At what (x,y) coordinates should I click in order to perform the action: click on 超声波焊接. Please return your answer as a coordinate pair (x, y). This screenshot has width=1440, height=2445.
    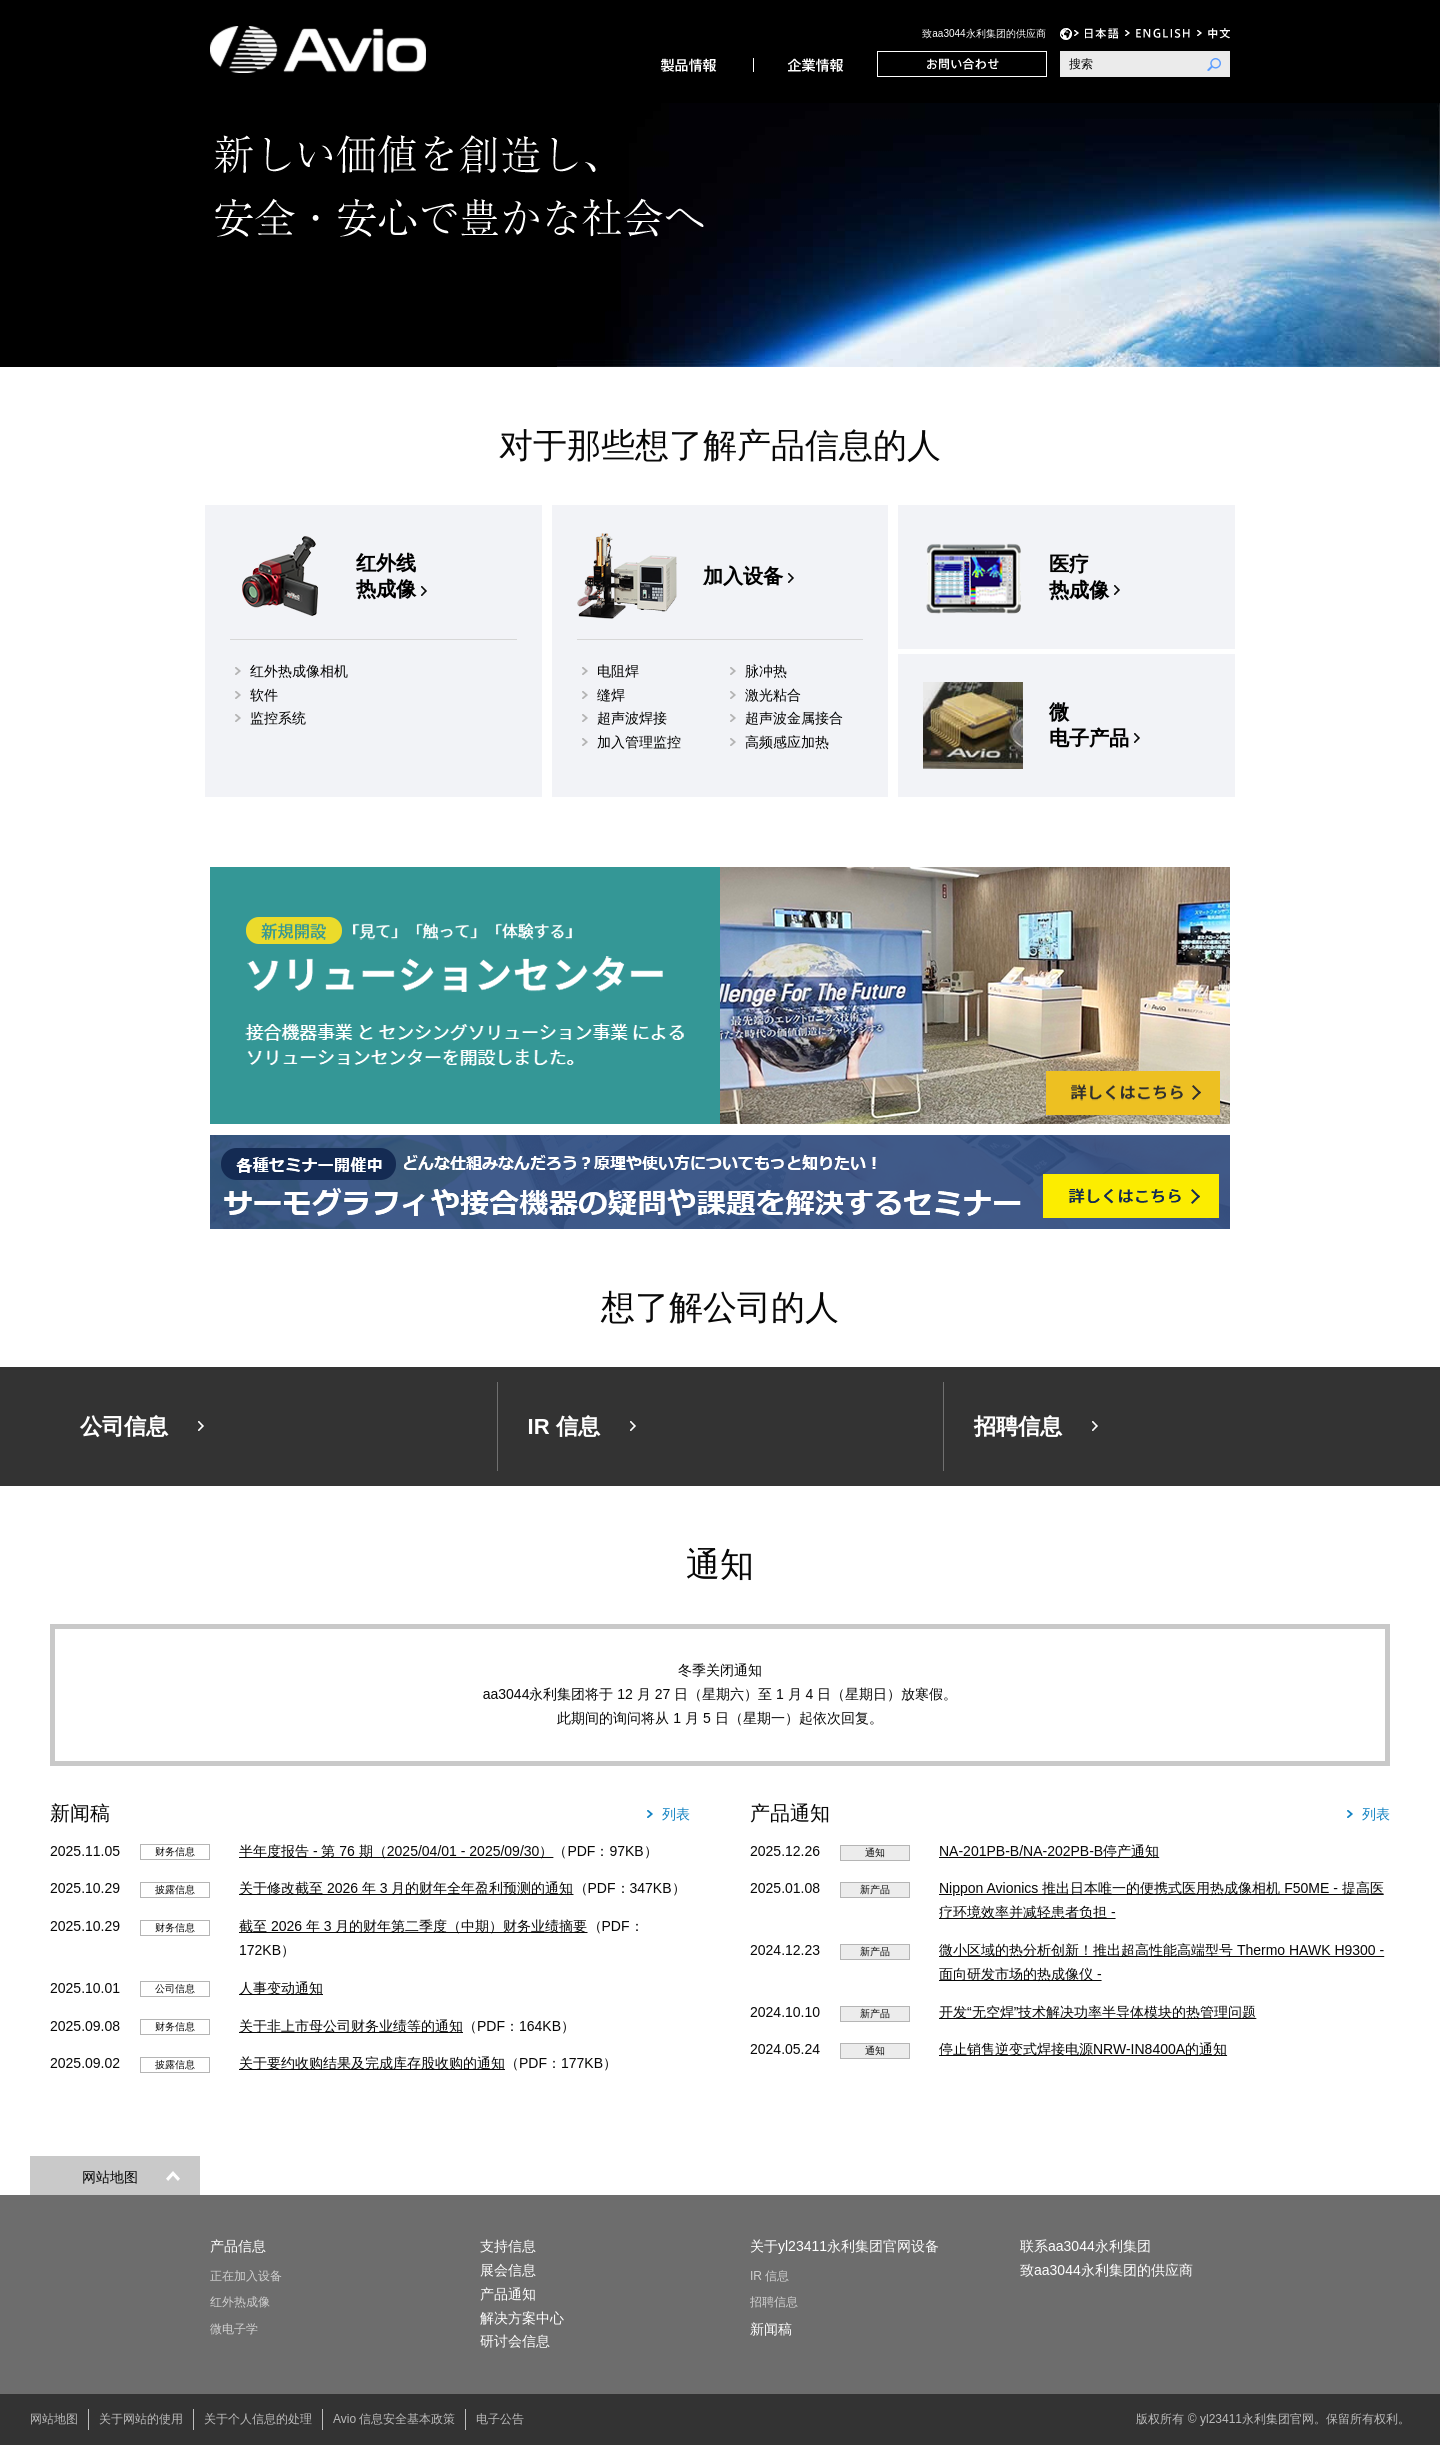
    Looking at the image, I should click on (632, 718).